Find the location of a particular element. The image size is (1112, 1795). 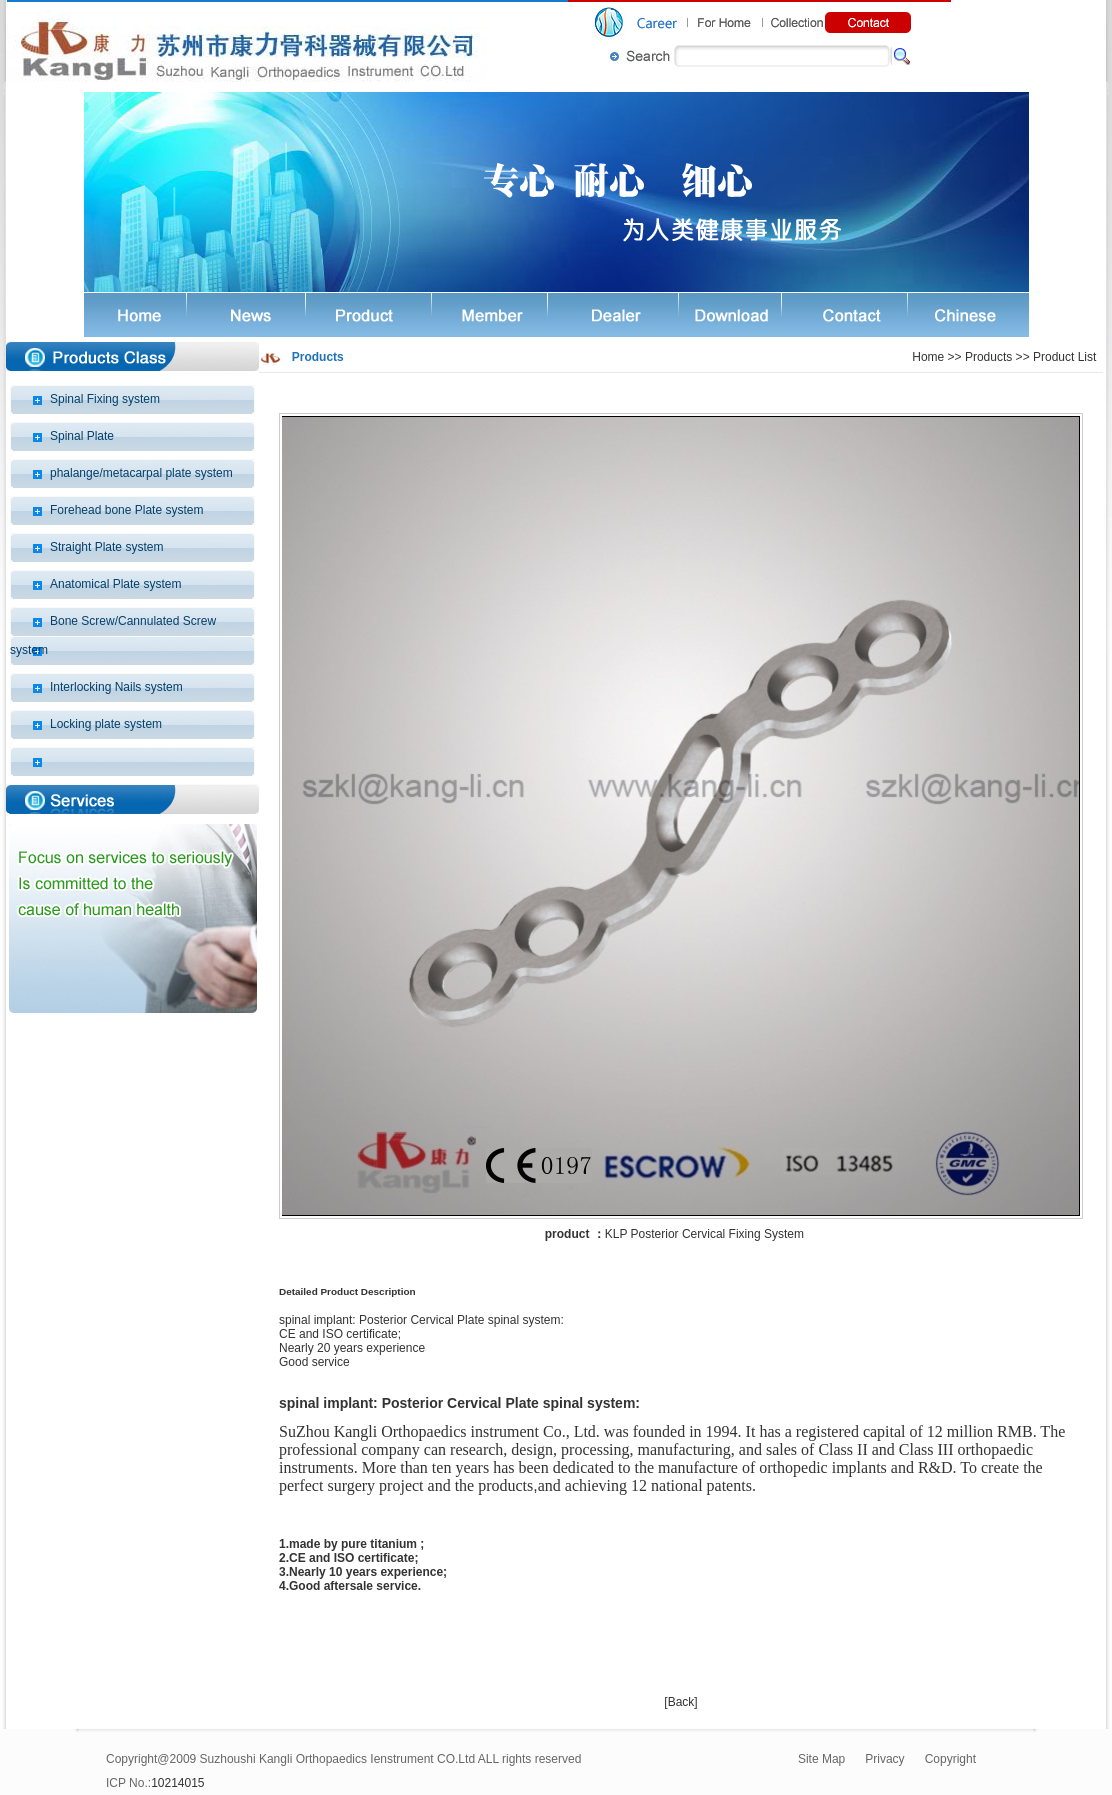

Spinal Plate is located at coordinates (82, 436).